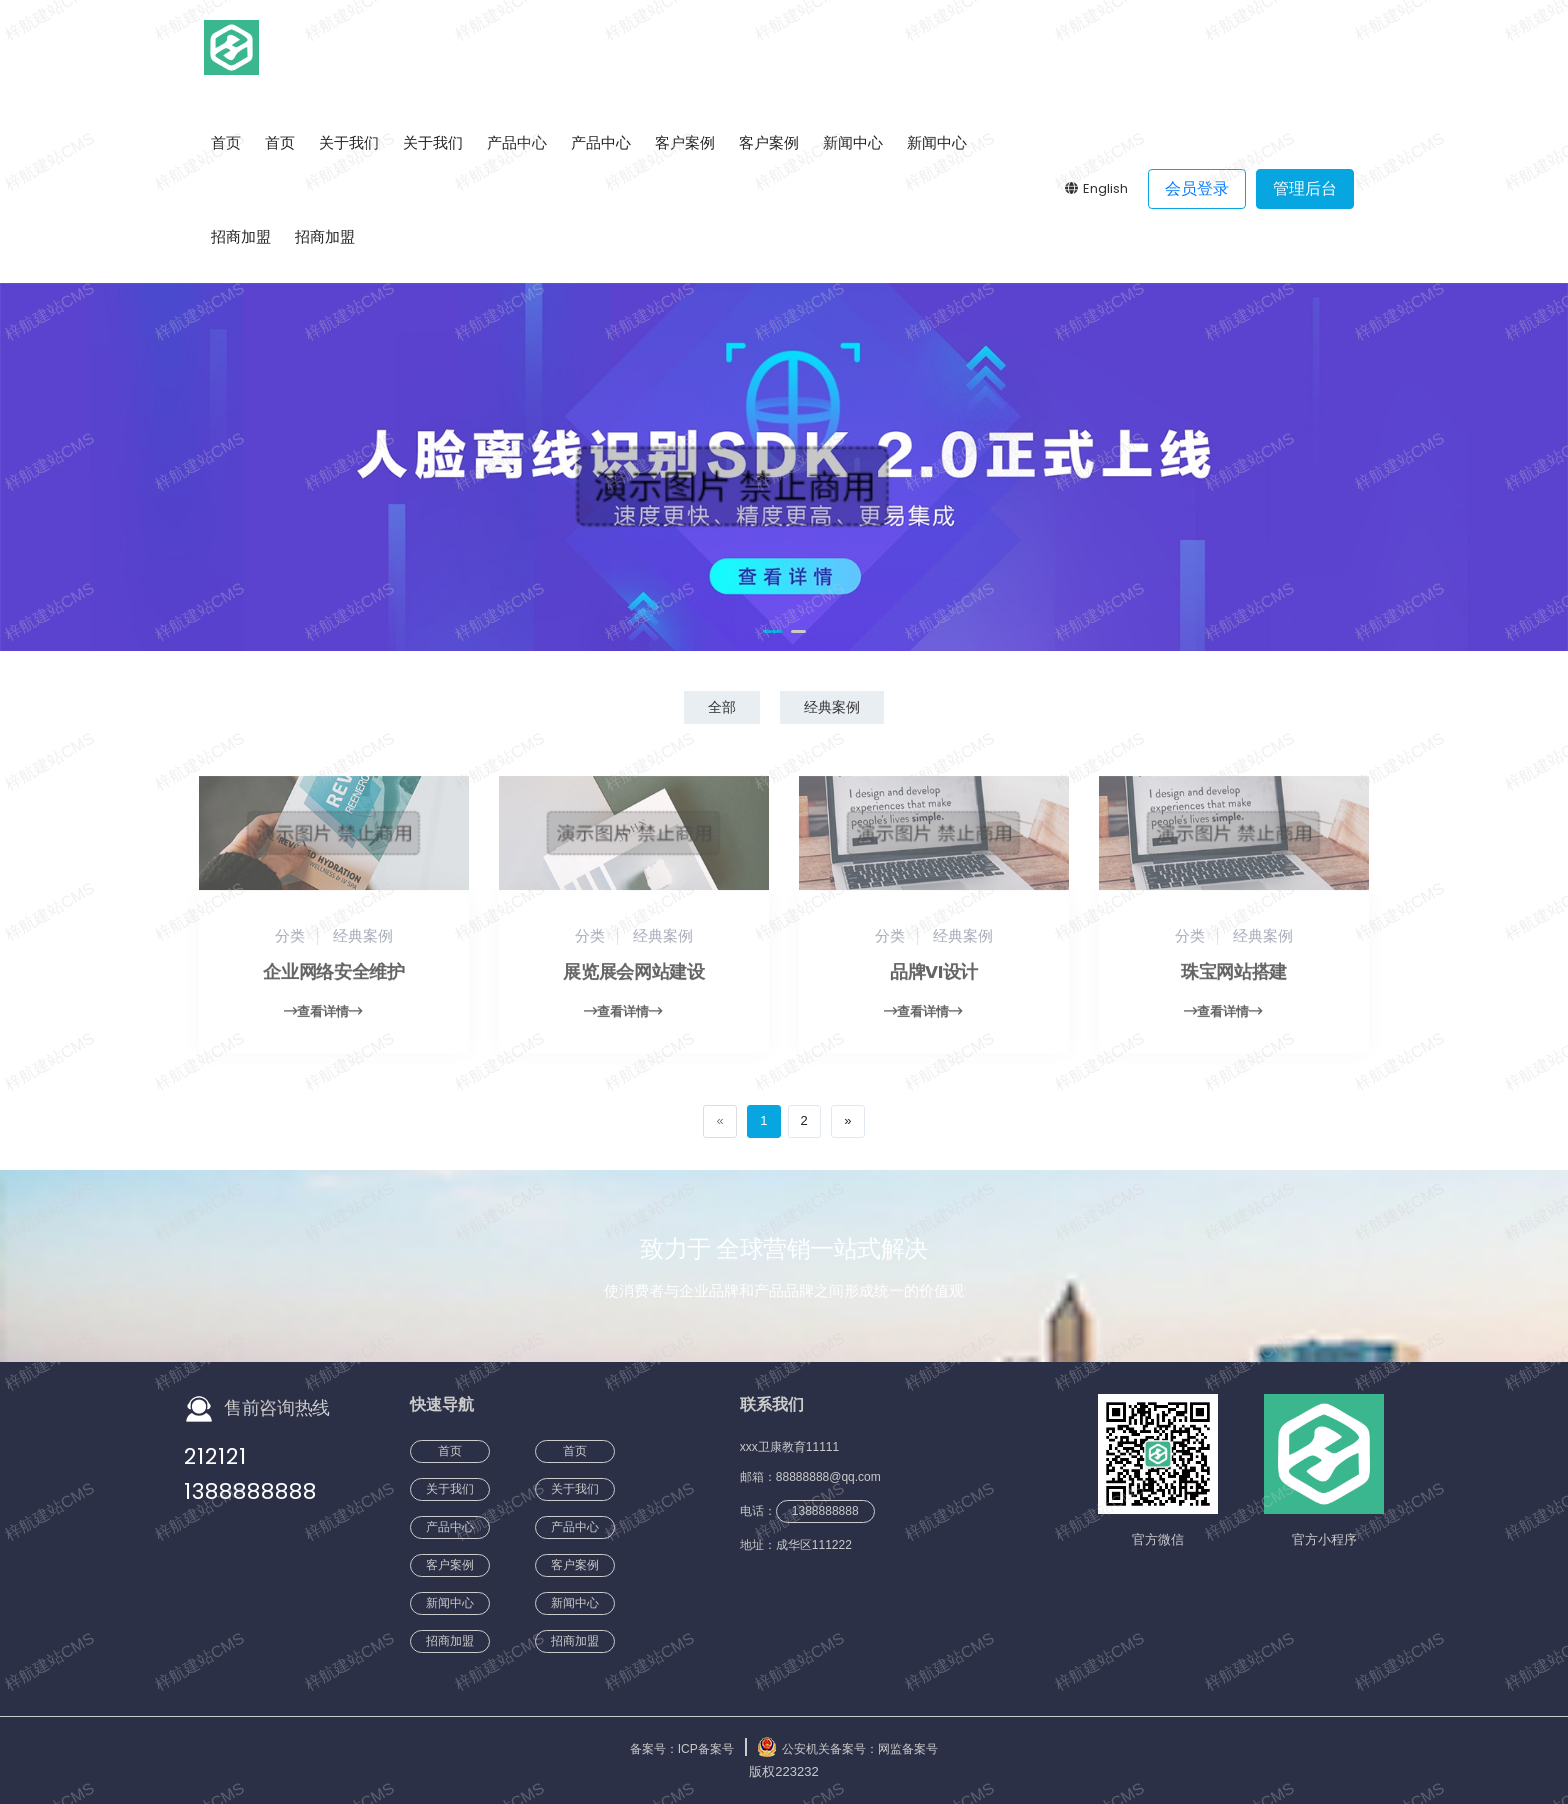 The height and width of the screenshot is (1804, 1568). What do you see at coordinates (1197, 188) in the screenshot?
I see `会员登录` at bounding box center [1197, 188].